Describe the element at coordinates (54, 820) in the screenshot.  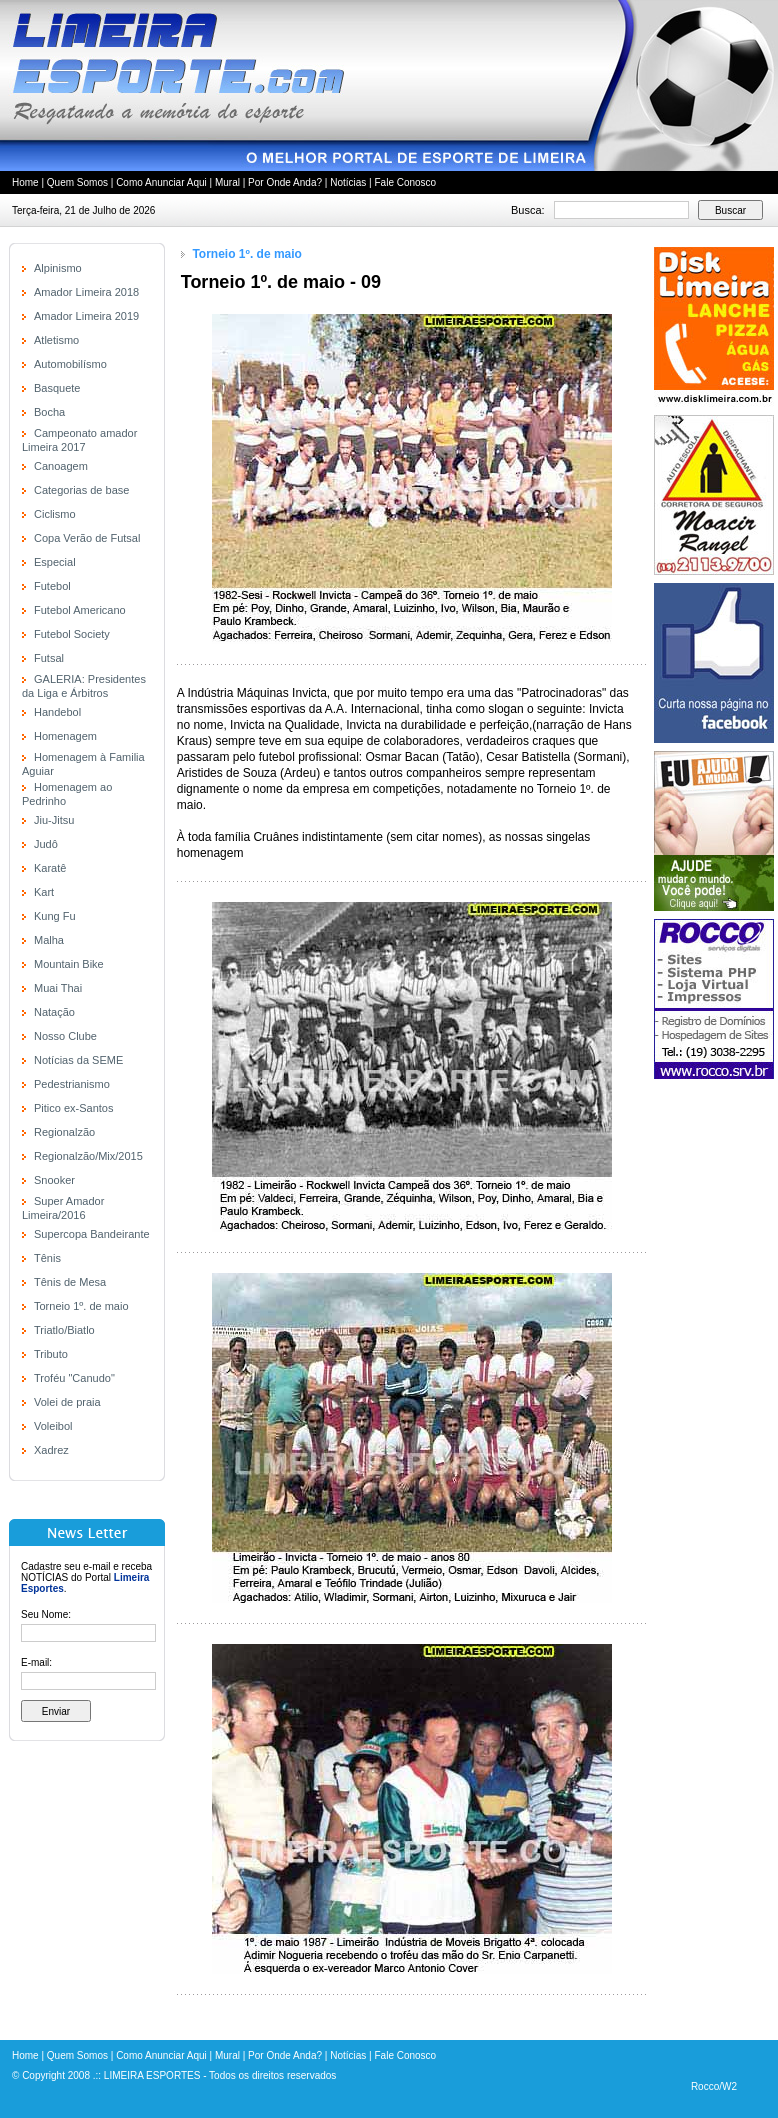
I see `Jiu-Jitsu` at that location.